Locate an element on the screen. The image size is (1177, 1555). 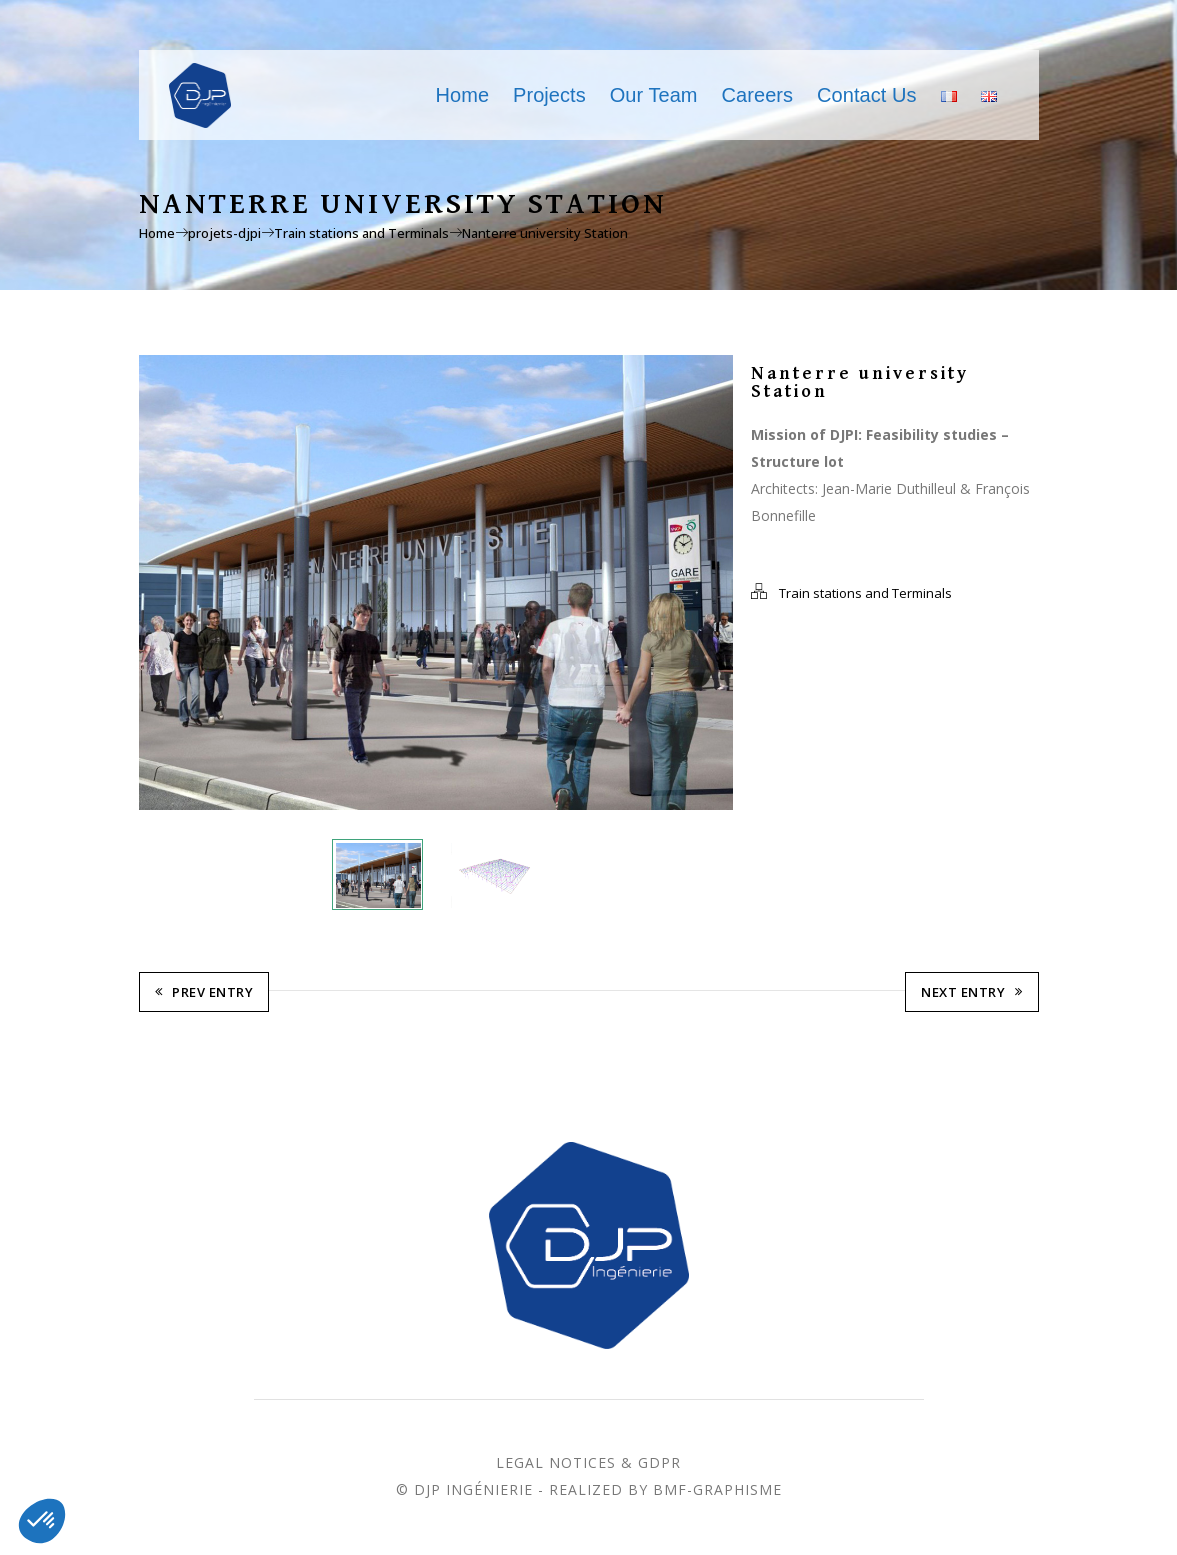
Prev Entry is located at coordinates (204, 994).